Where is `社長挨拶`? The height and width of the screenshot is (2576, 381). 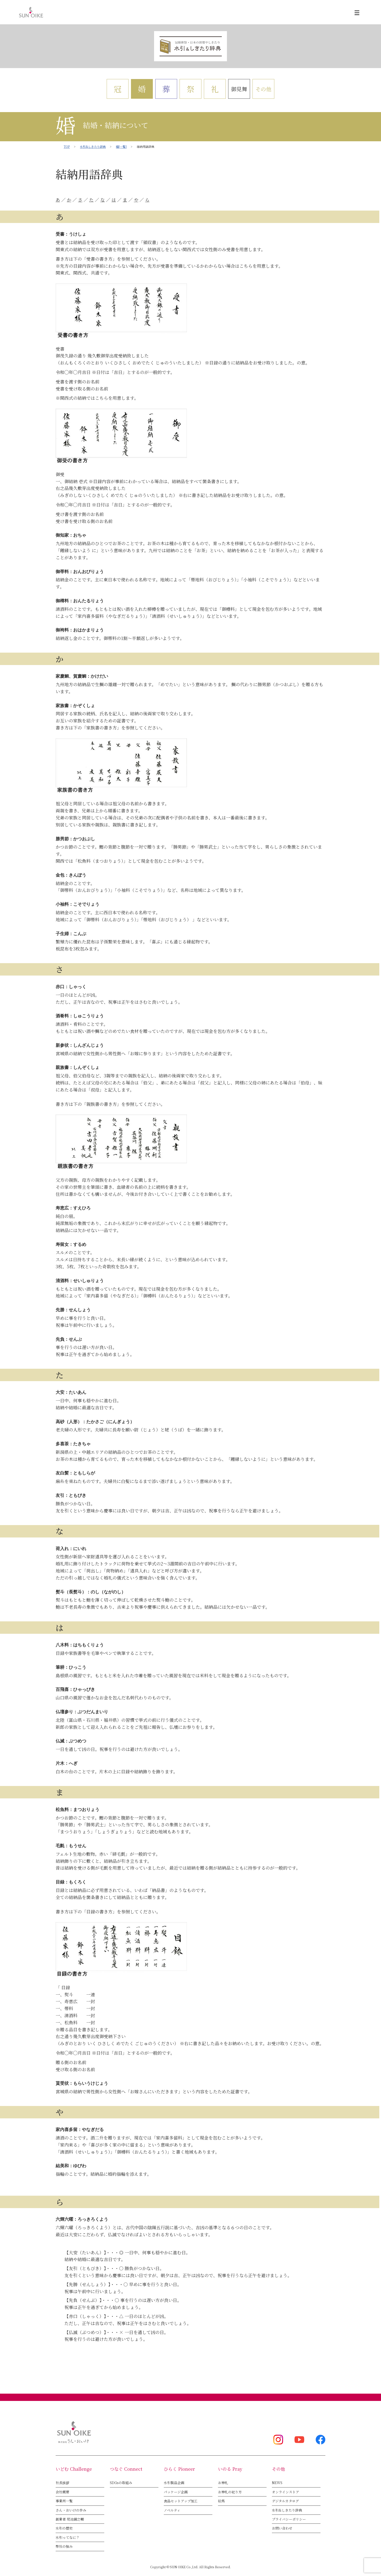
社長挨拶 is located at coordinates (62, 2482).